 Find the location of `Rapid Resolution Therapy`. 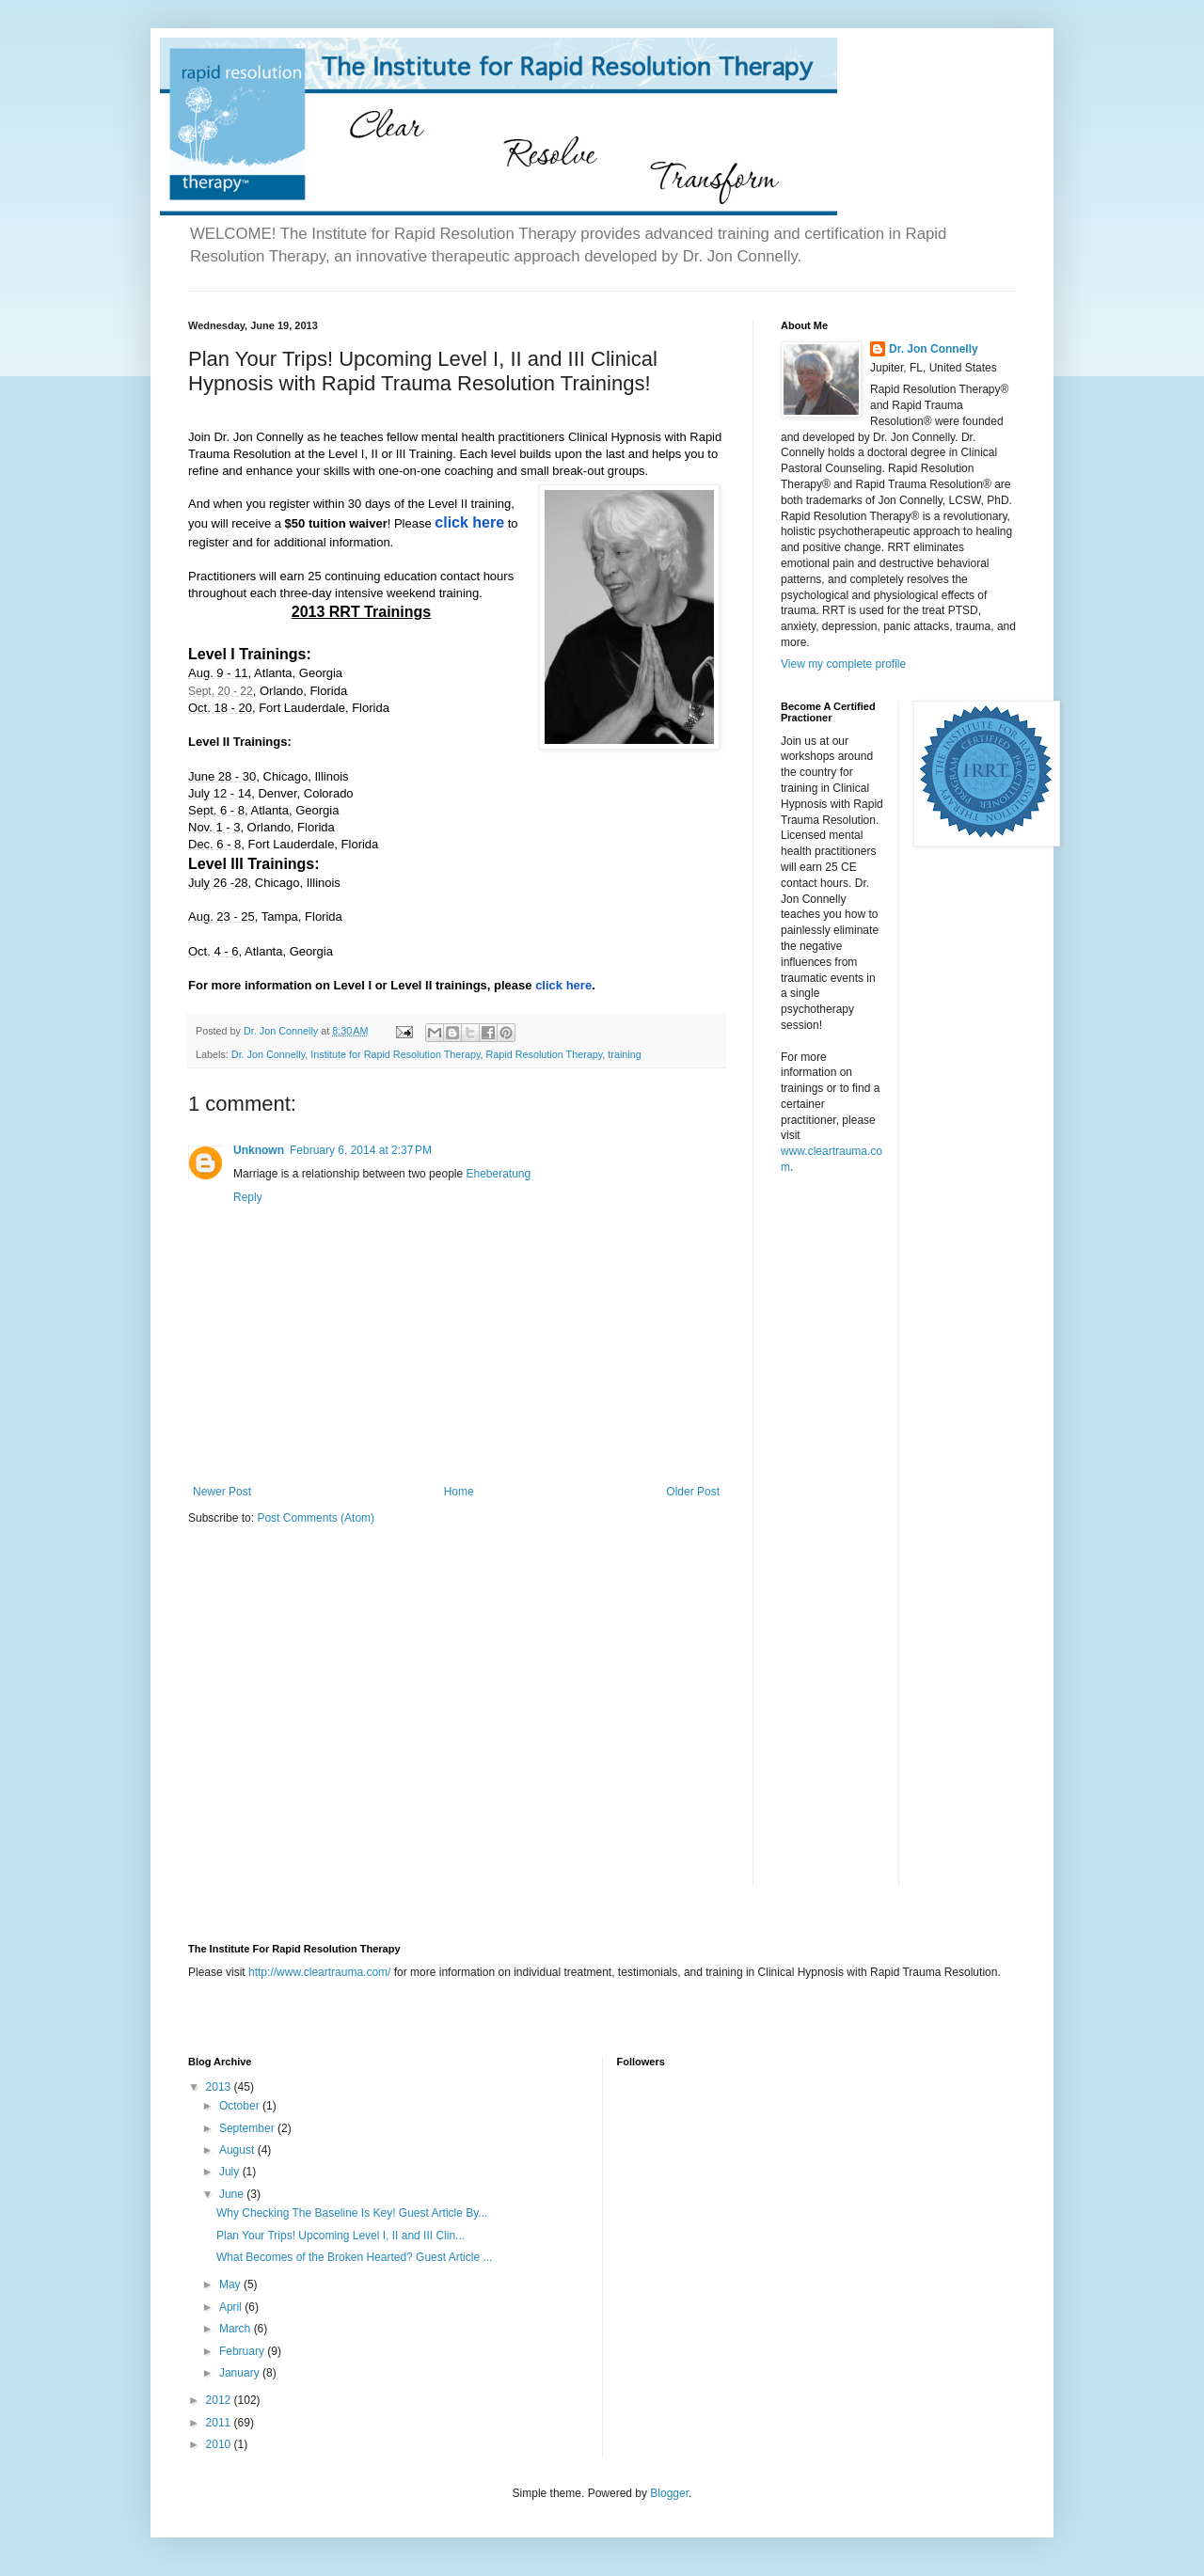

Rapid Resolution Therapy is located at coordinates (544, 1054).